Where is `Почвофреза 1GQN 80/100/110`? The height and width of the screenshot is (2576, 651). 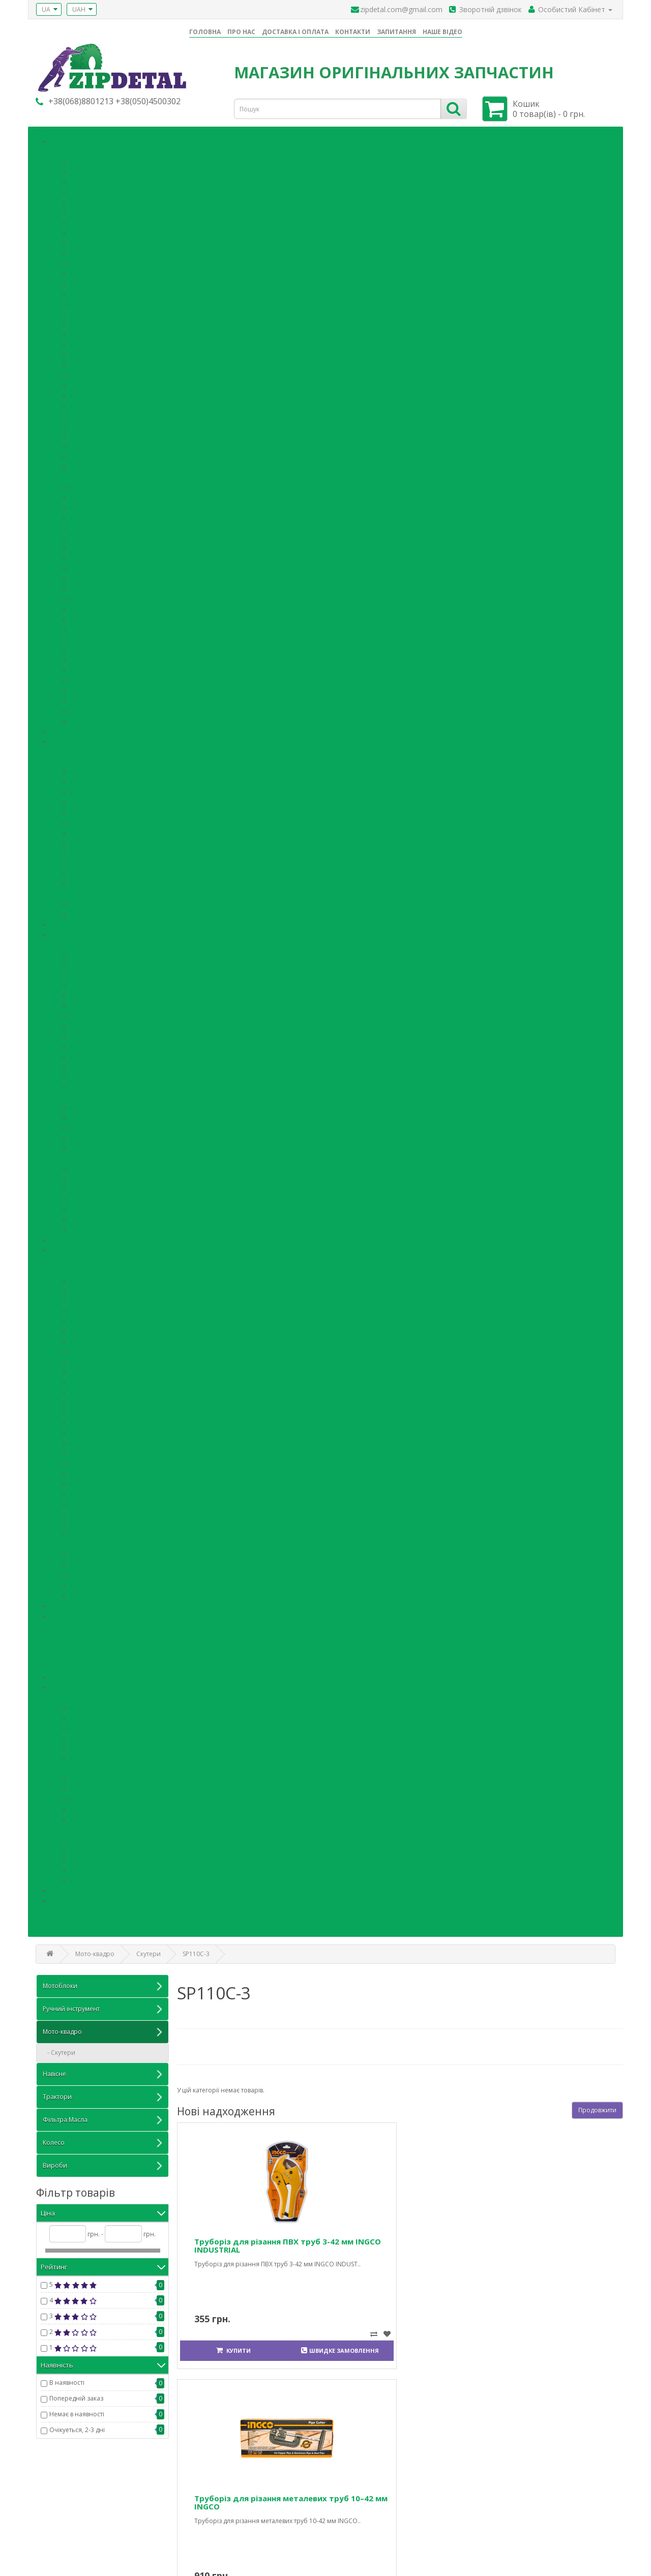
Почвофреза 1GQN 80/100/110 is located at coordinates (116, 1379).